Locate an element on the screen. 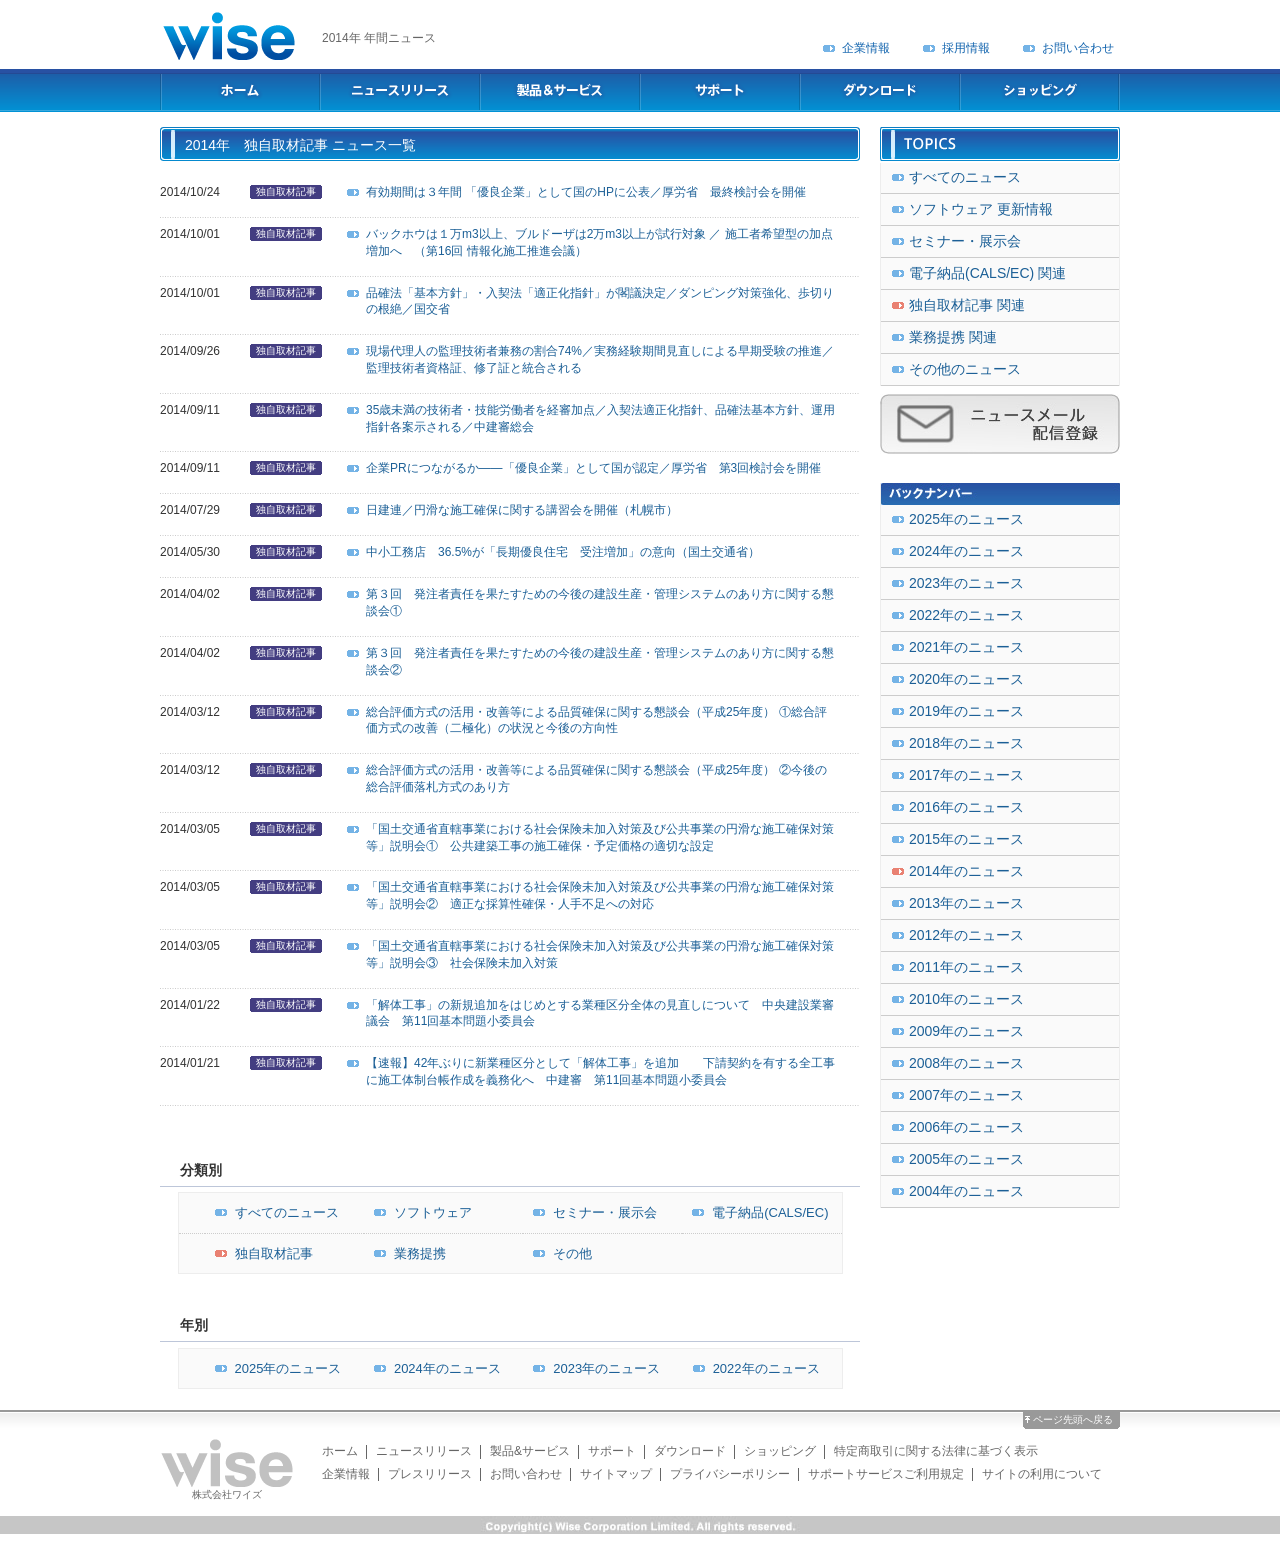 The width and height of the screenshot is (1280, 1564). 独自取材記事 関連 is located at coordinates (967, 305).